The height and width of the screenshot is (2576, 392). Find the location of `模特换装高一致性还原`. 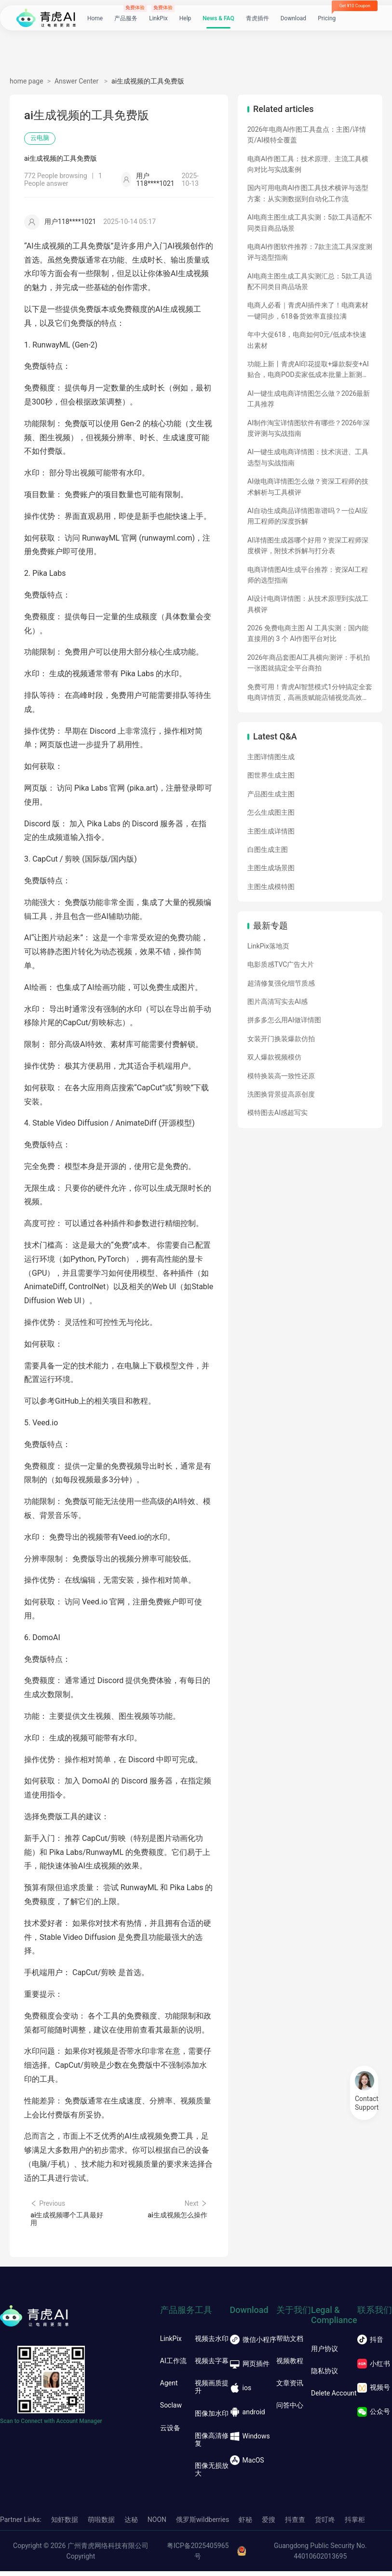

模特换装高一致性还原 is located at coordinates (281, 1076).